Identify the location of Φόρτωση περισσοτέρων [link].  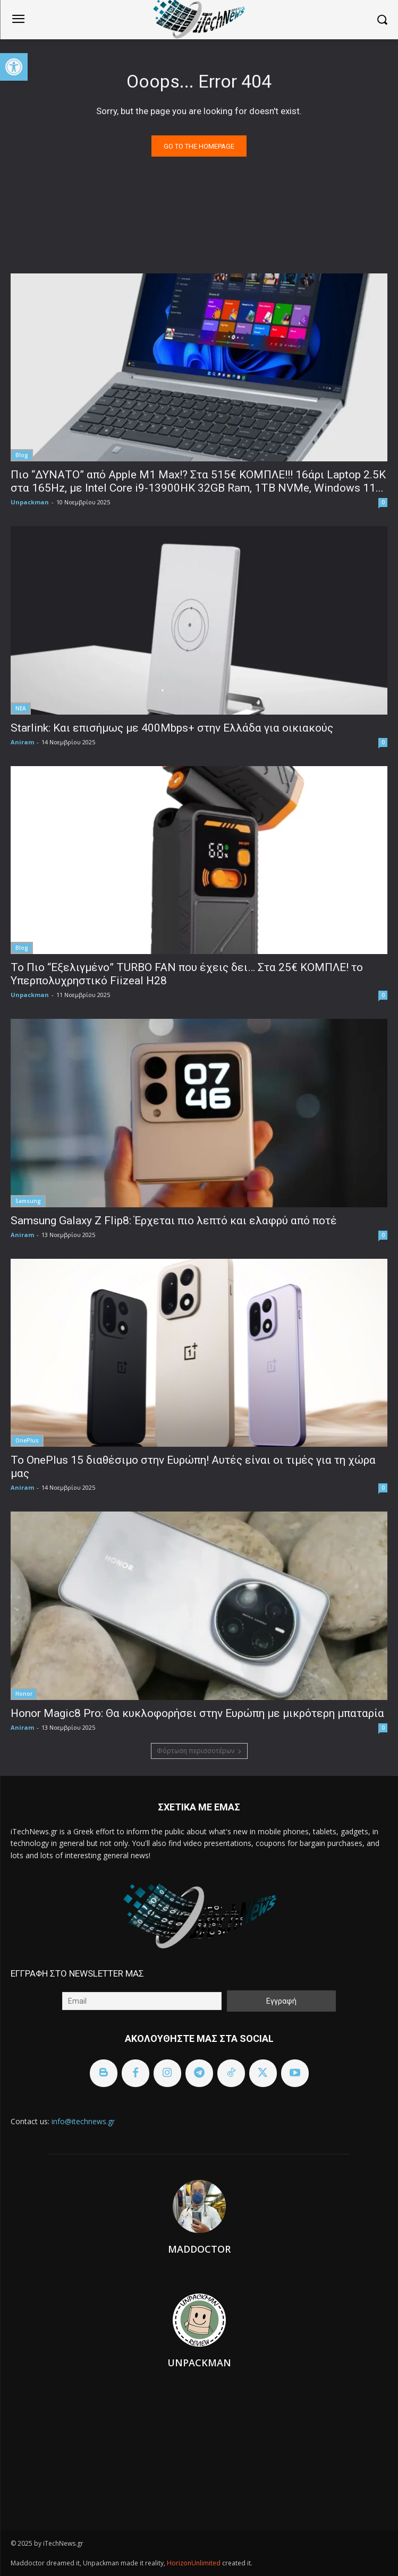
(199, 1750).